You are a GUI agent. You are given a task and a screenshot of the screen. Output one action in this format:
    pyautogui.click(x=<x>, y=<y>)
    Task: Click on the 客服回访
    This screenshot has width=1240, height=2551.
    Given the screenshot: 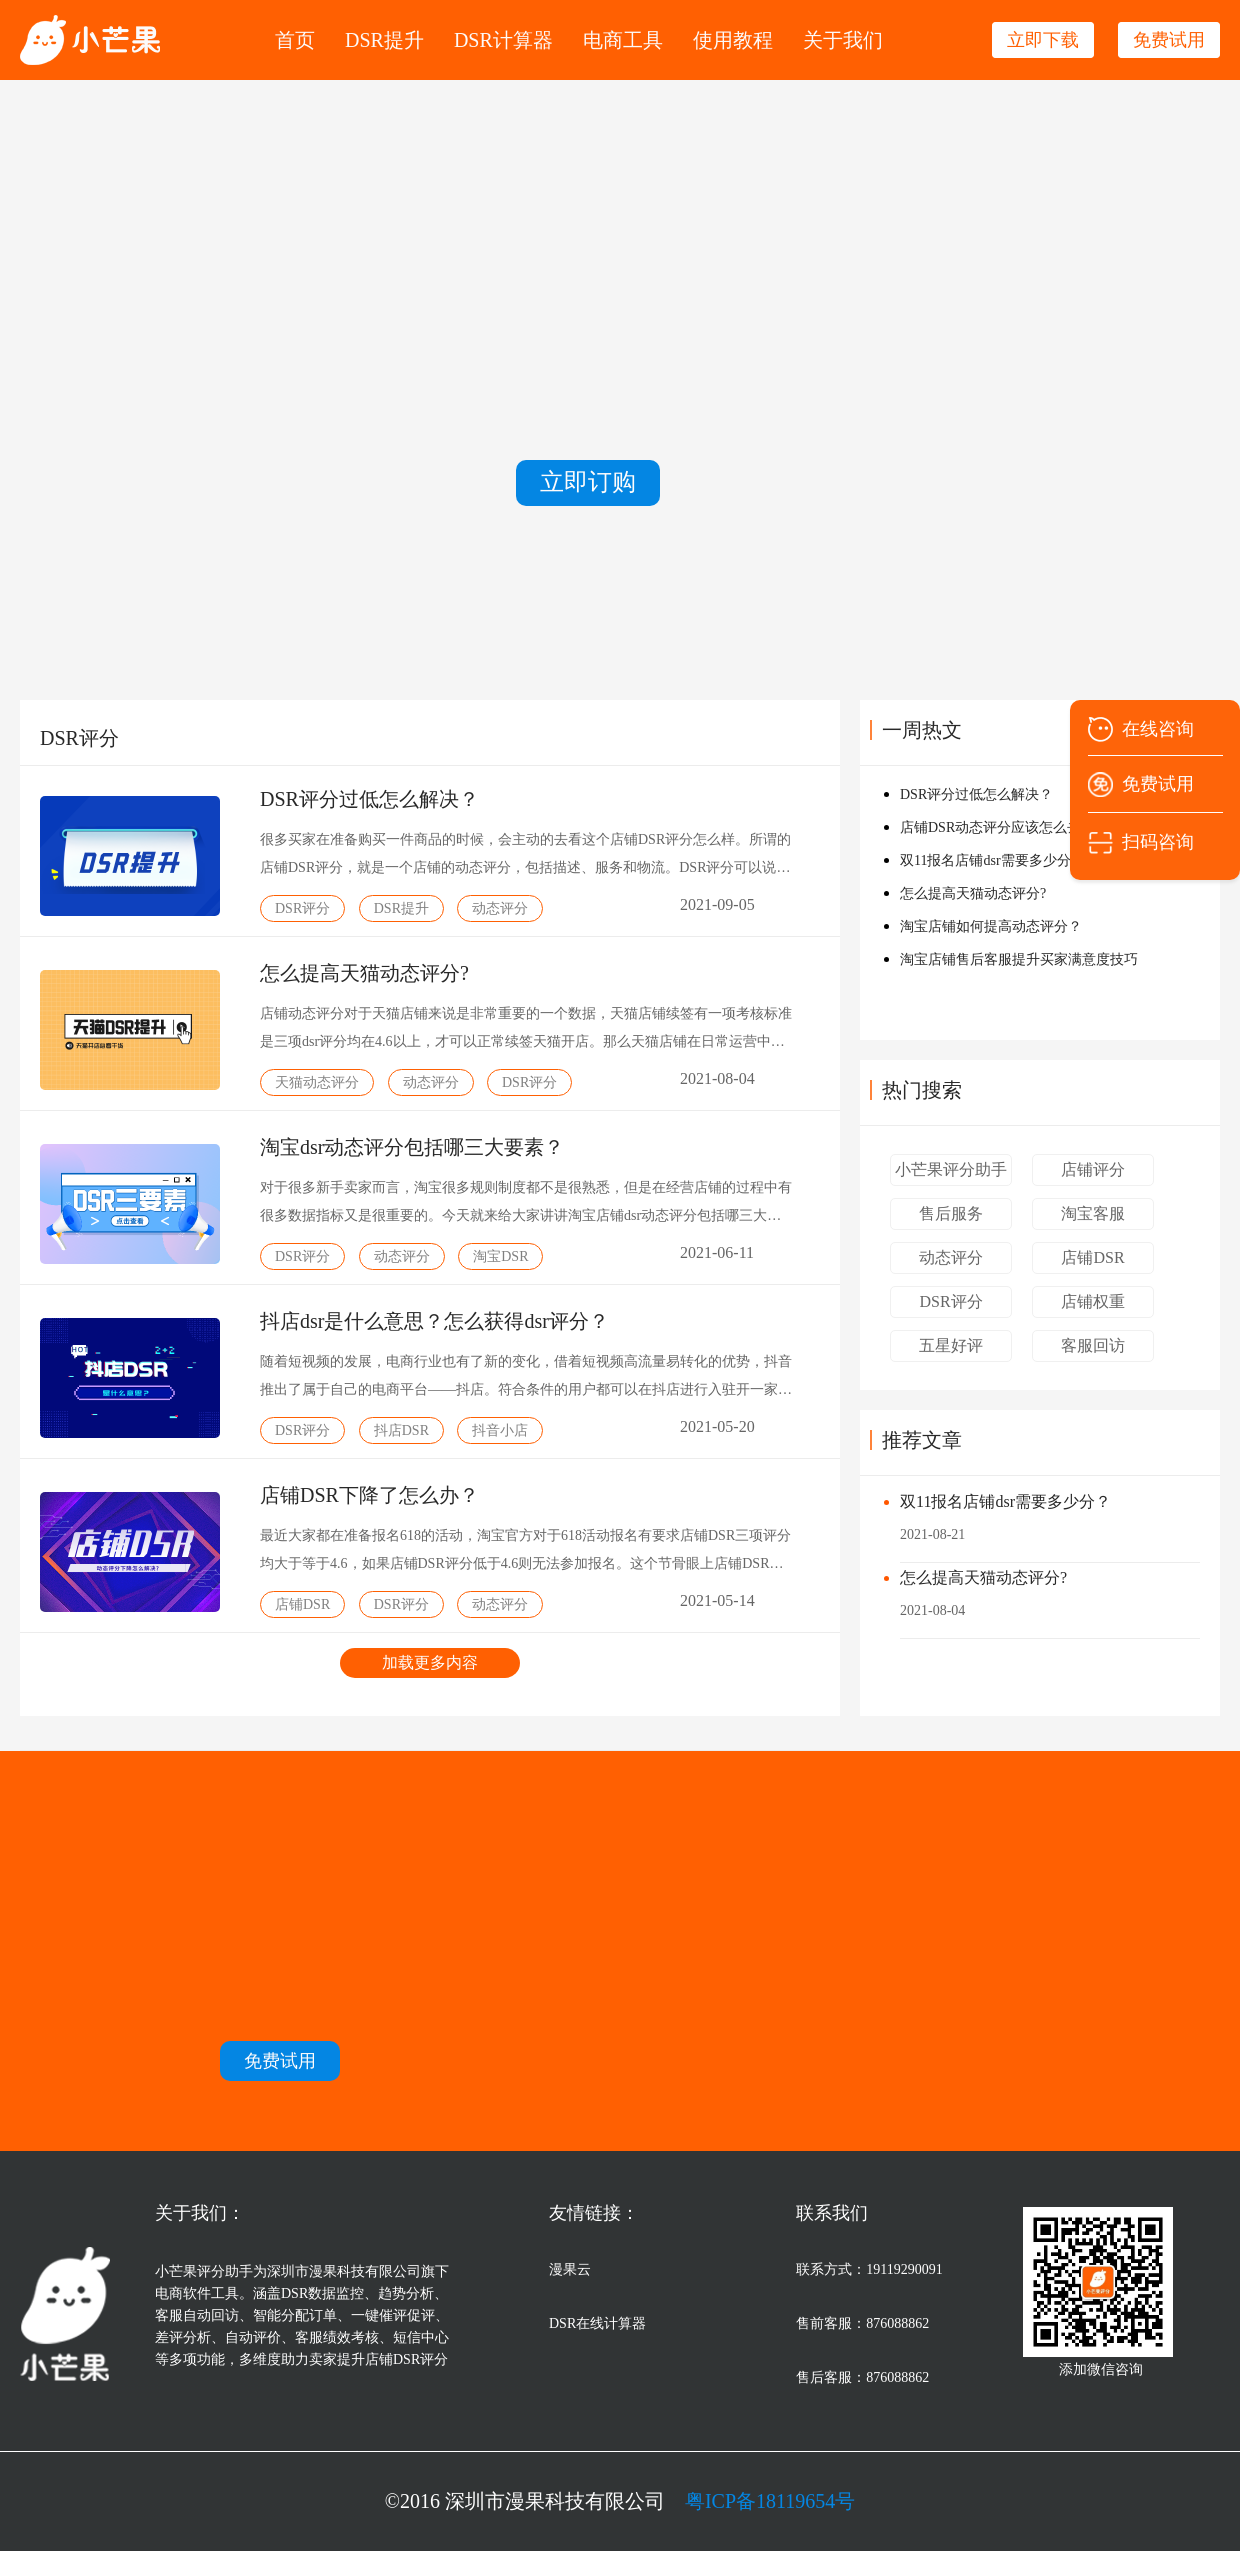 What is the action you would take?
    pyautogui.click(x=1093, y=1345)
    